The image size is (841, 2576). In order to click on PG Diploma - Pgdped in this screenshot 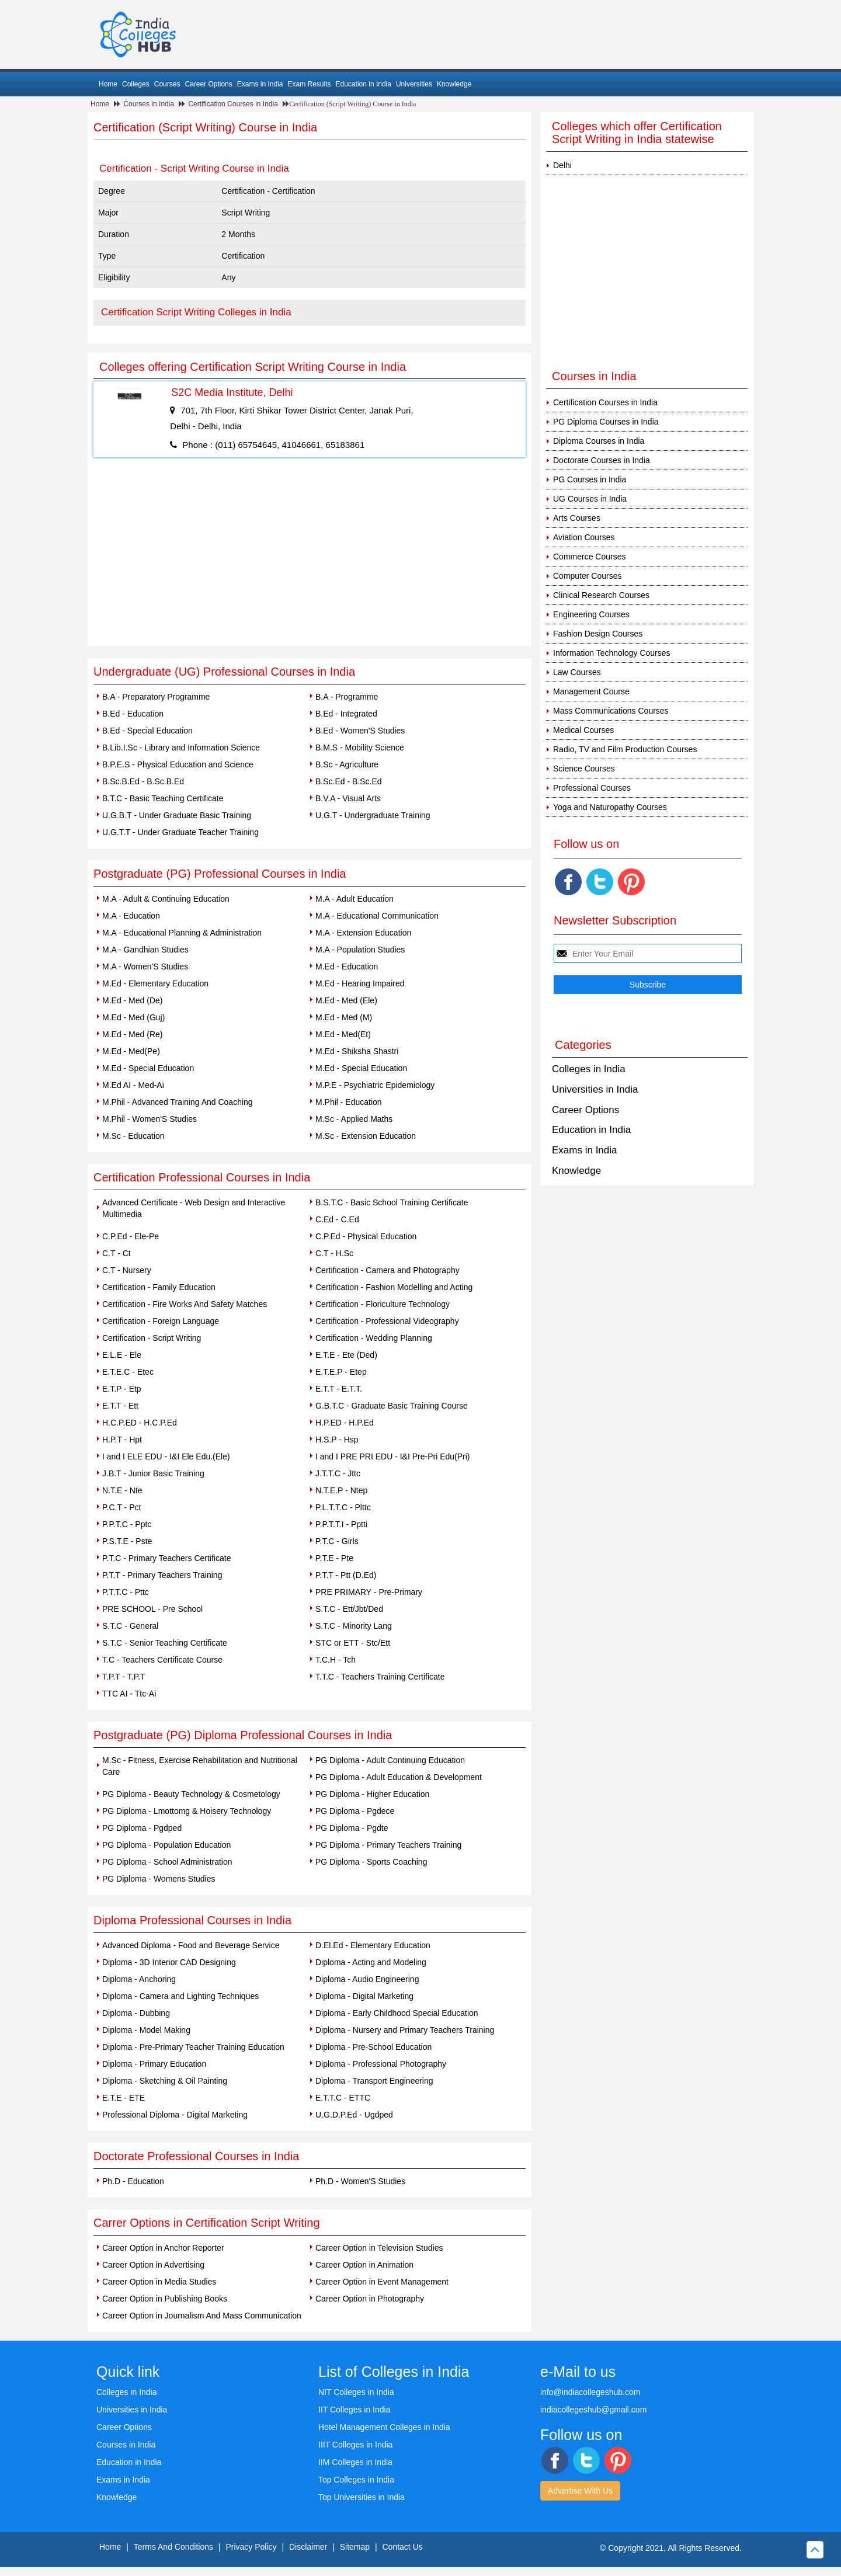, I will do `click(142, 1828)`.